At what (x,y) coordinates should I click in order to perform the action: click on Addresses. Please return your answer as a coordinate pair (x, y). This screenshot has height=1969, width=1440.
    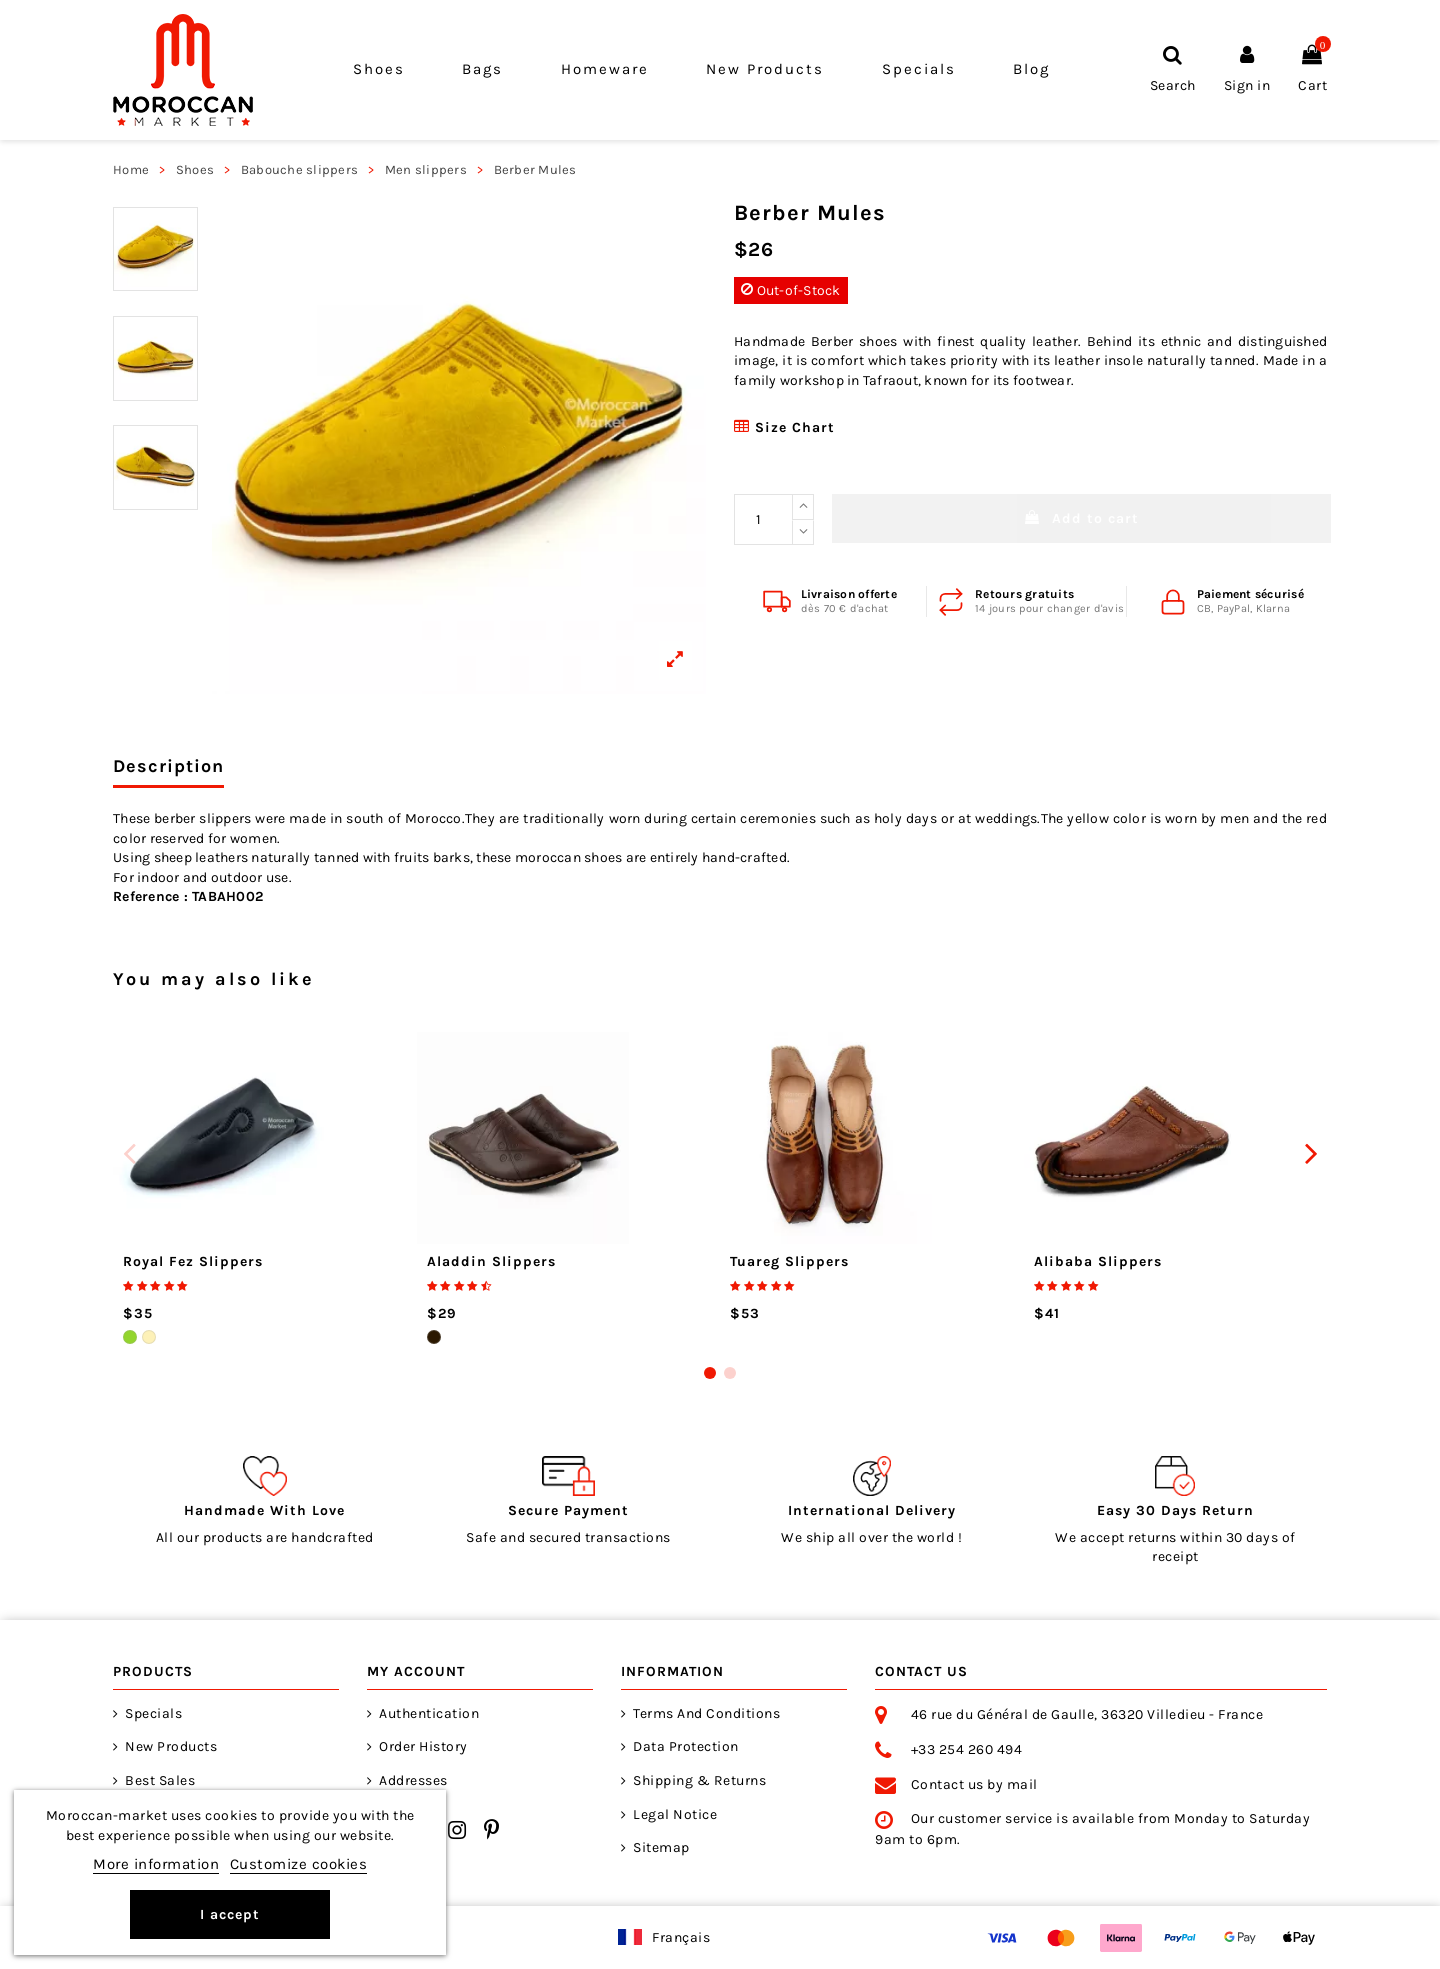
    Looking at the image, I should click on (413, 1780).